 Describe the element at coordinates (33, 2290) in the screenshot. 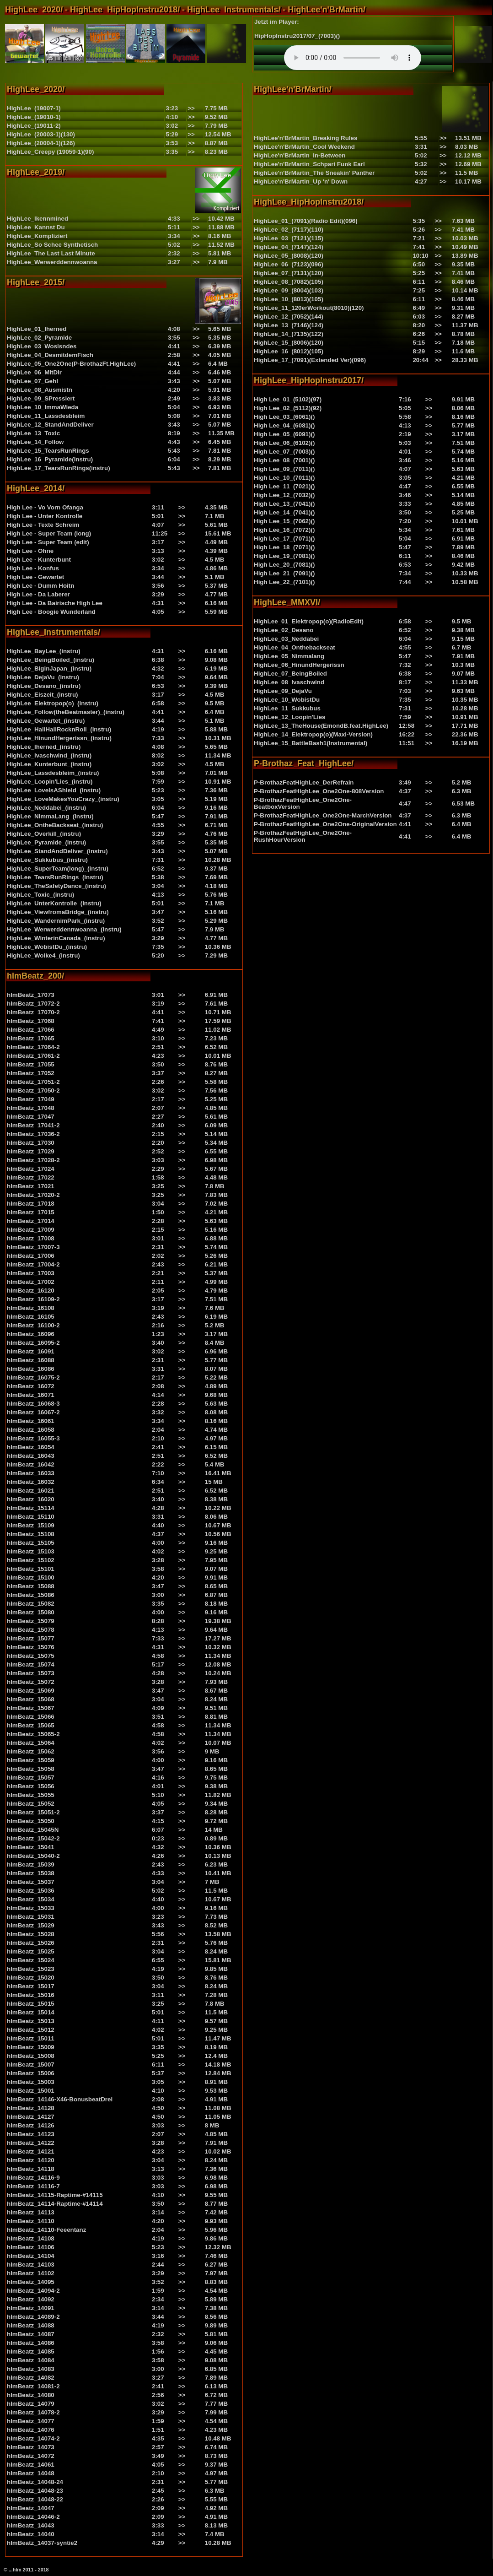

I see `hlmBeatz_14094-2` at that location.